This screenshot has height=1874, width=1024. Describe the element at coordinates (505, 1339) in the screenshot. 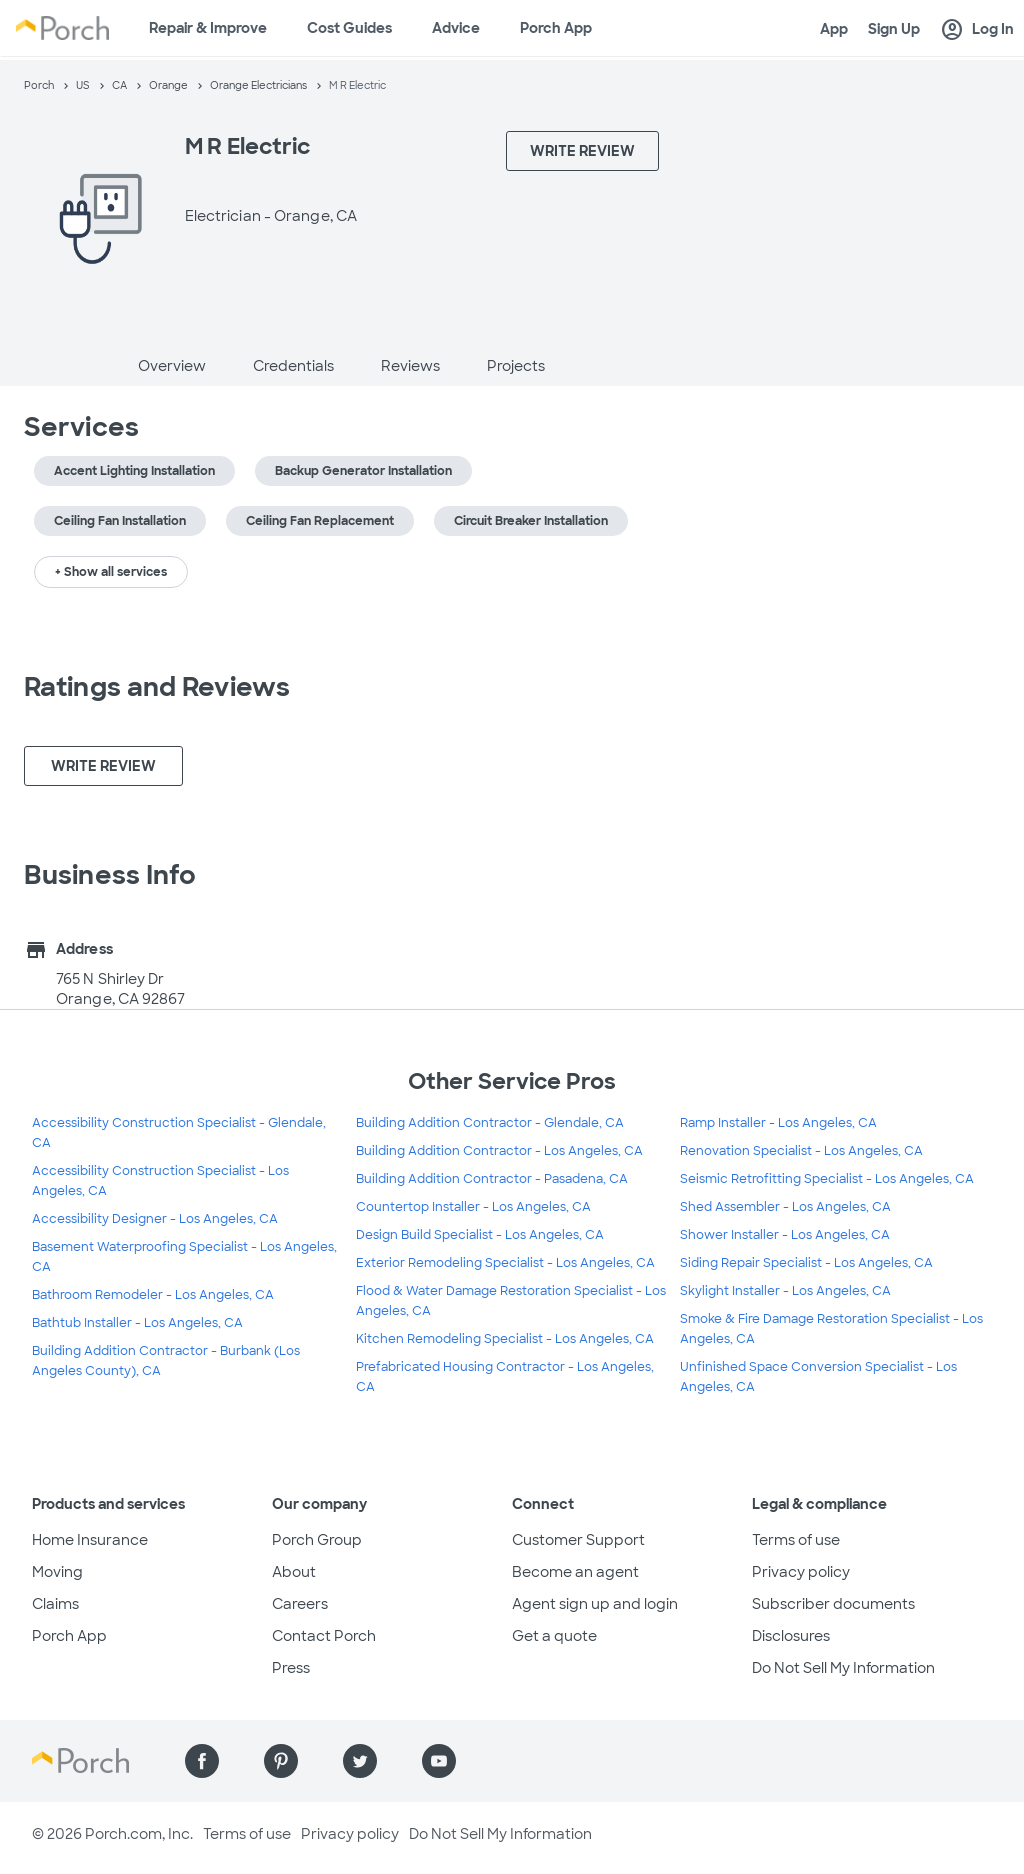

I see `Kitchen Remodeling Specialist - Los Angeles, CA` at that location.